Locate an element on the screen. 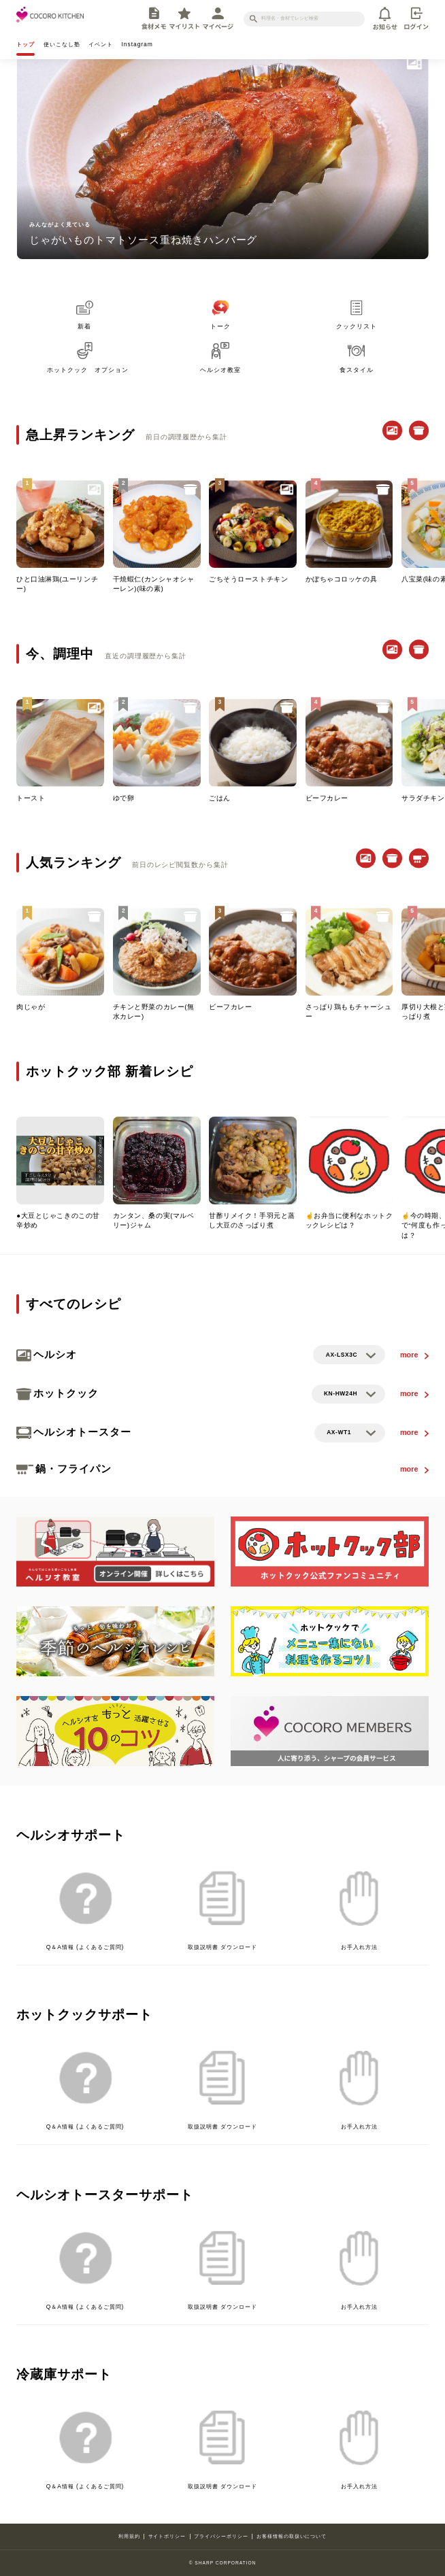 Image resolution: width=445 pixels, height=2576 pixels. サイトポリシー is located at coordinates (167, 2536).